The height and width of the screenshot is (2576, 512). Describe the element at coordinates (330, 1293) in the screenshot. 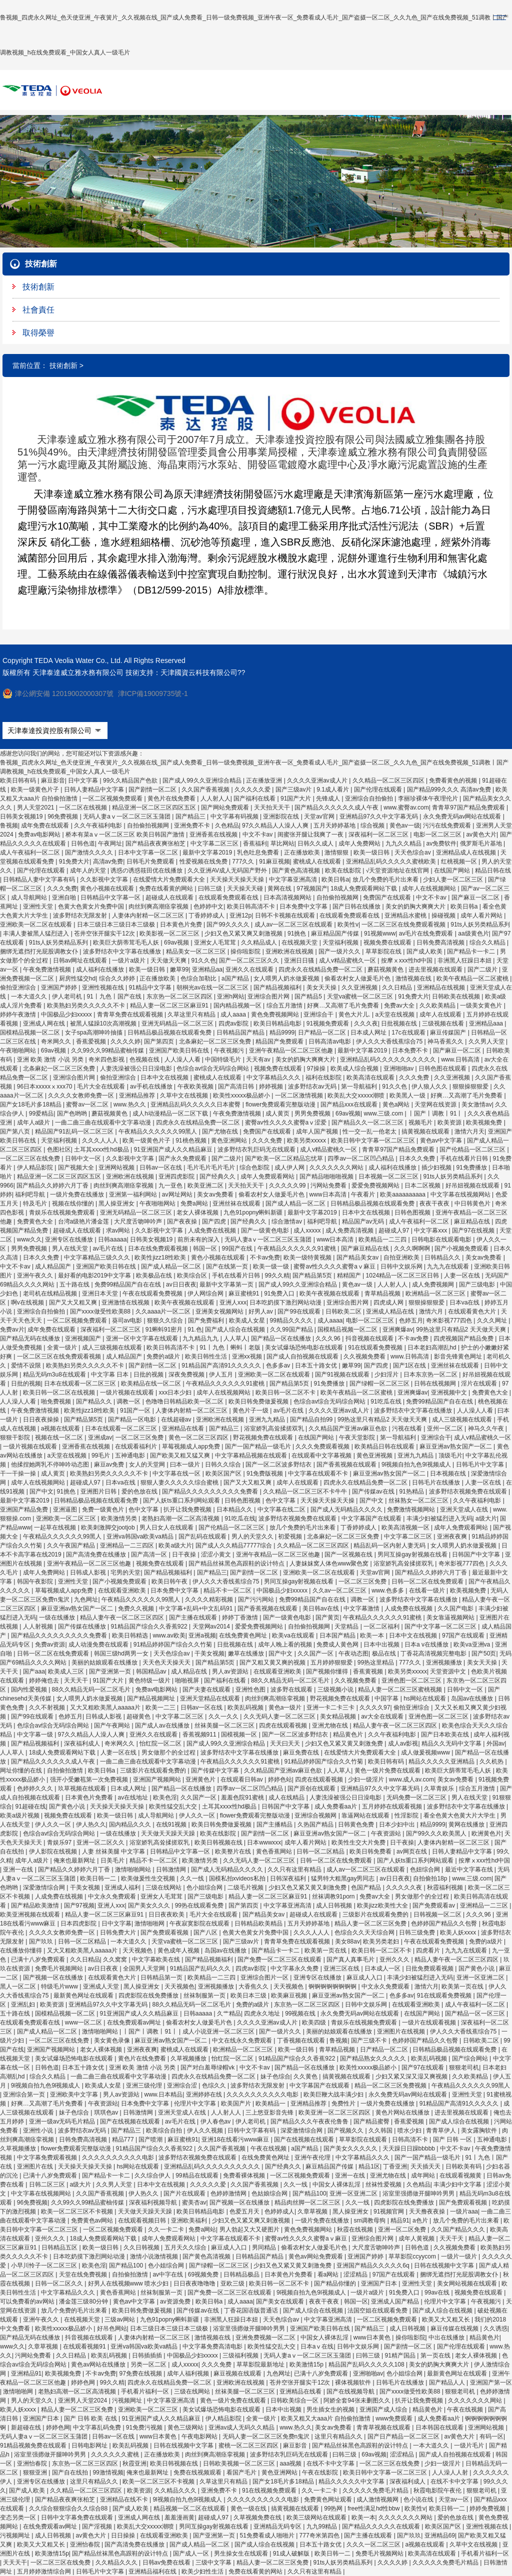

I see `欧美午夜视频在线观看` at that location.